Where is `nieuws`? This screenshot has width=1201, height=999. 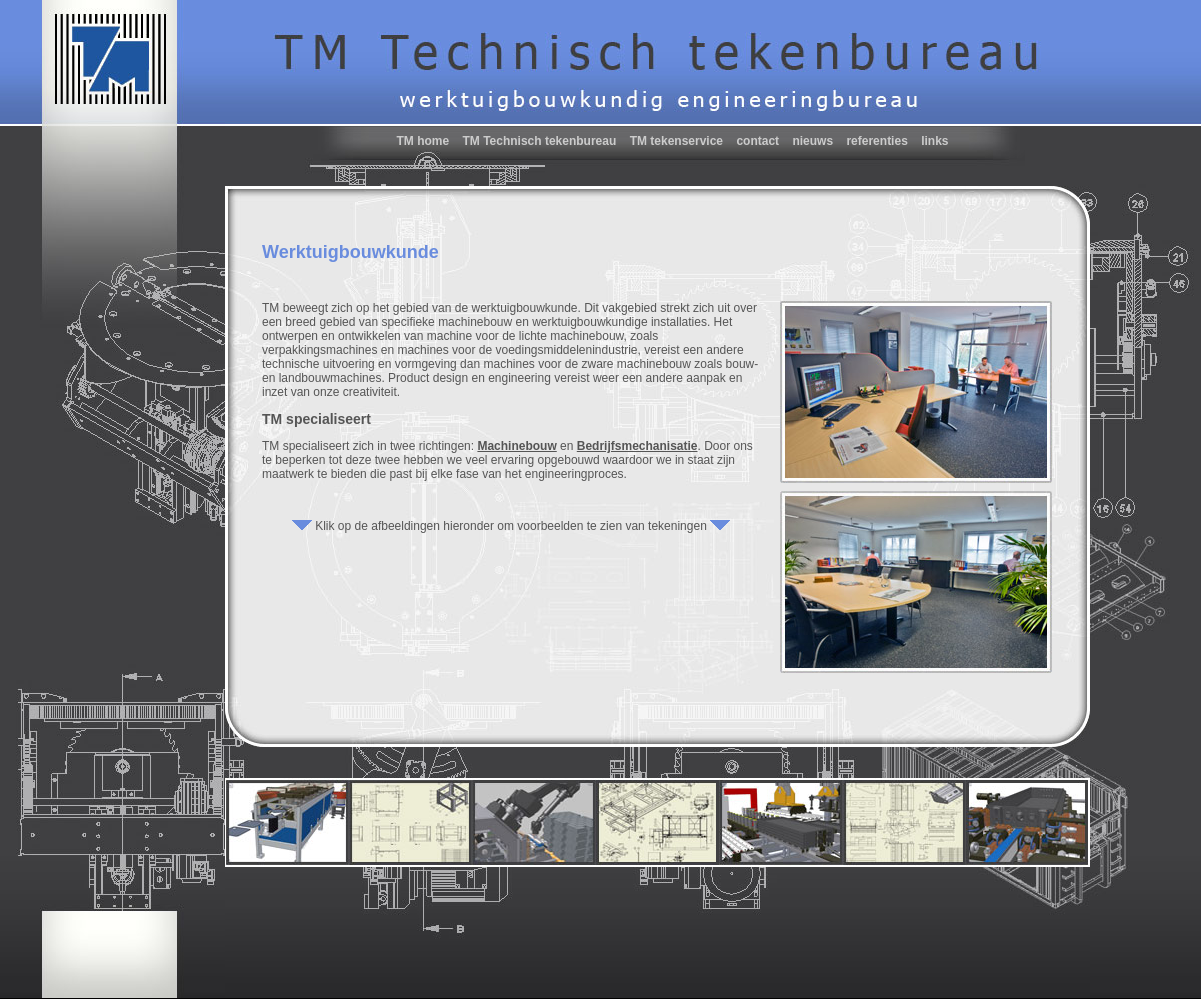
nieuws is located at coordinates (812, 141).